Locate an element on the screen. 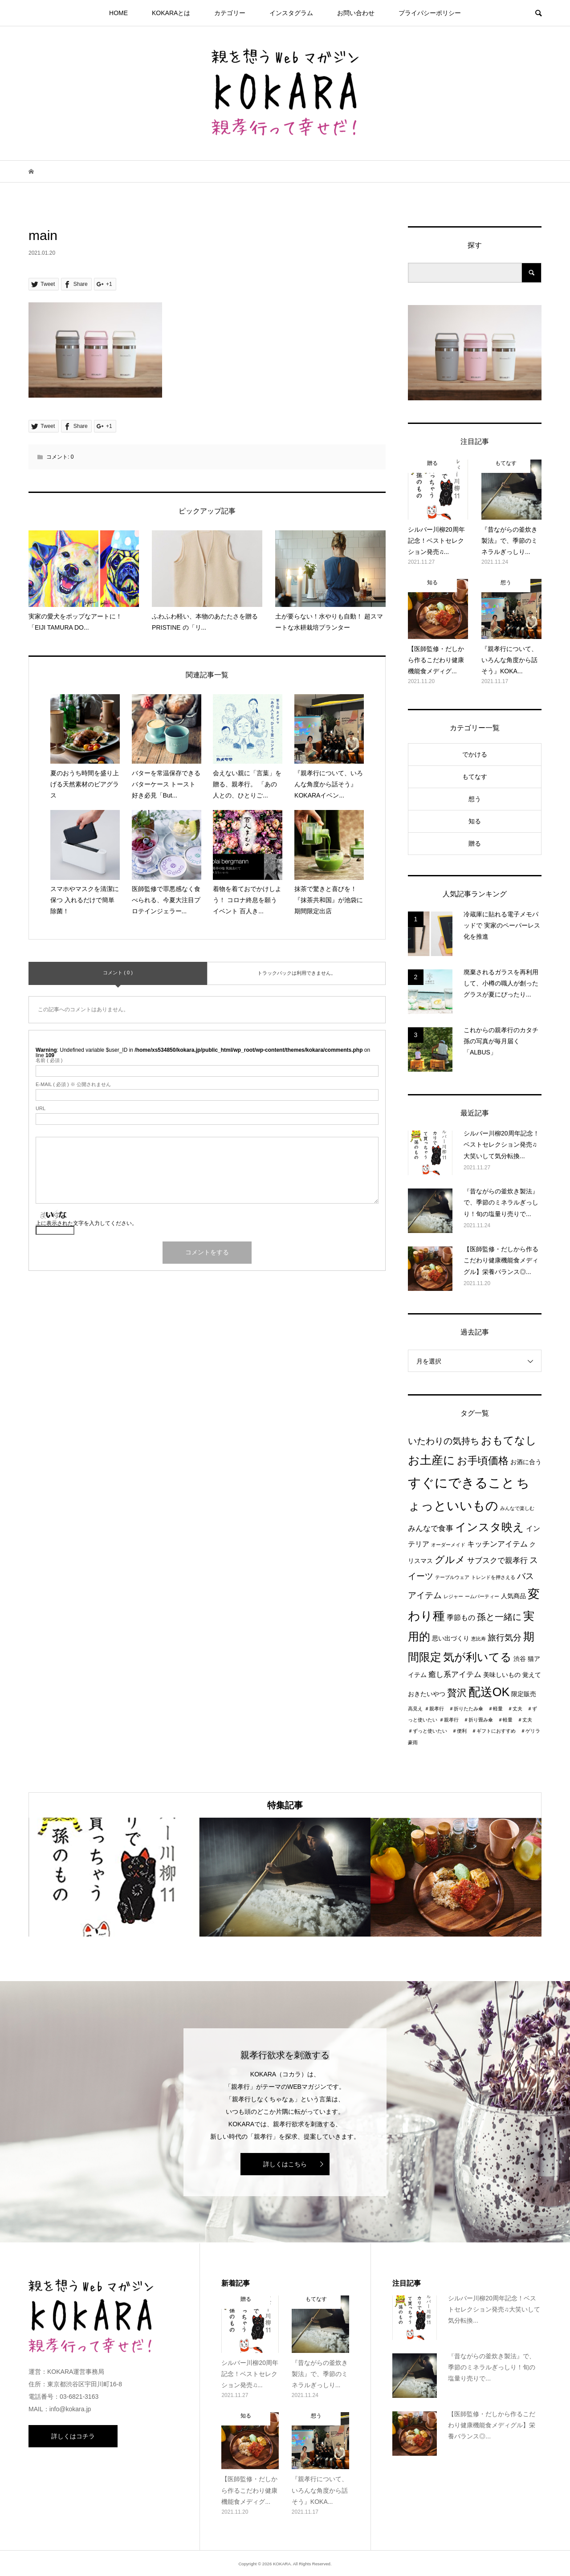 This screenshot has height=2576, width=570. 限定販売 [限定販売 (2個の項目)] is located at coordinates (523, 1694).